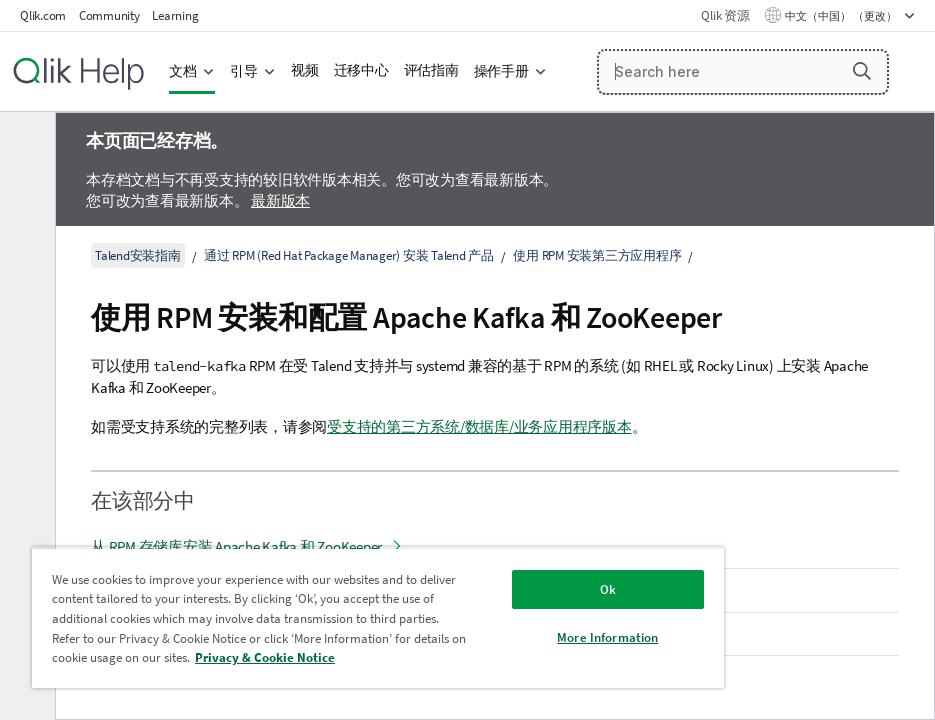  What do you see at coordinates (183, 71) in the screenshot?
I see `文档` at bounding box center [183, 71].